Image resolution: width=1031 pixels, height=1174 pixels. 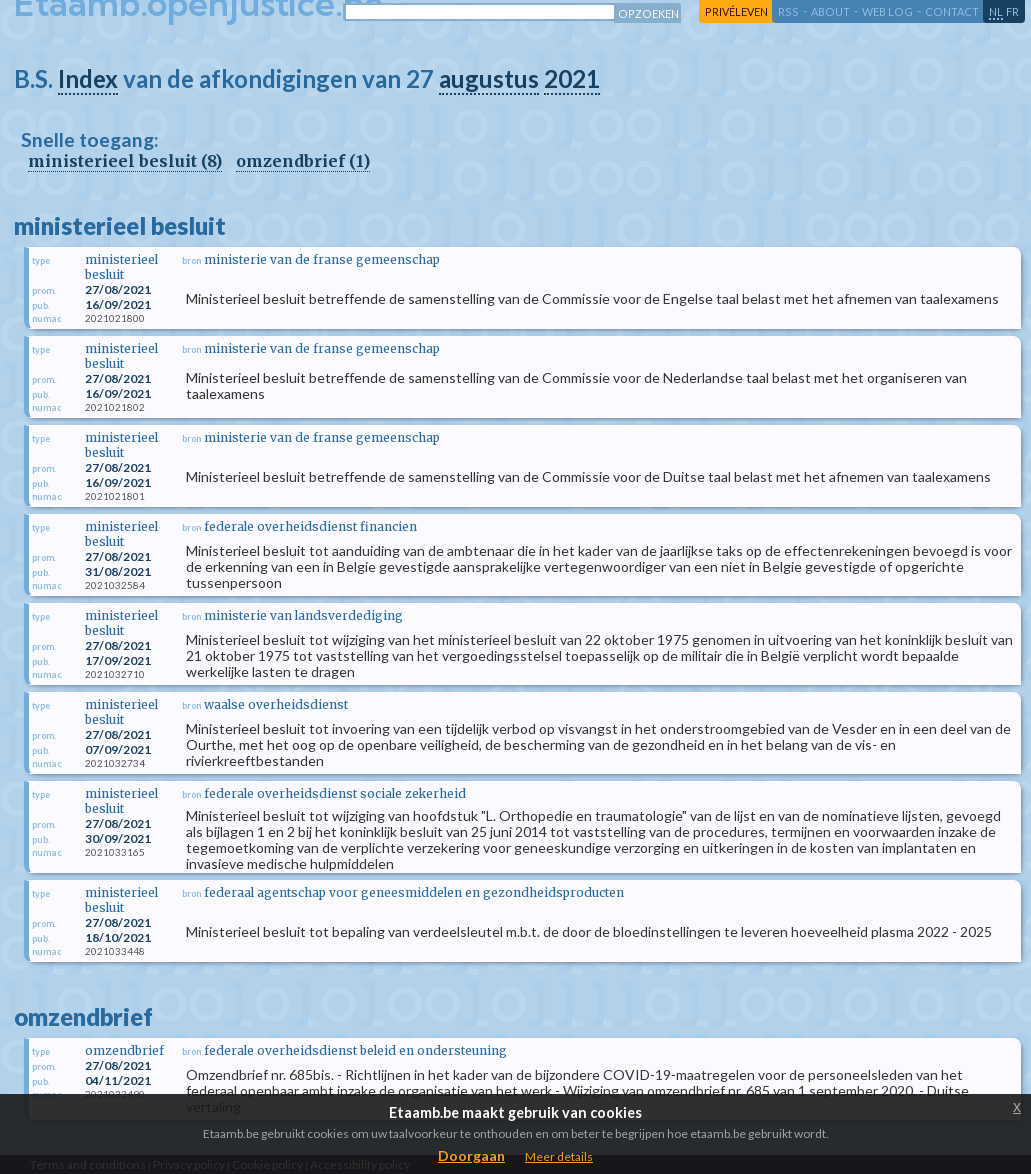 I want to click on RSS, so click(x=788, y=11).